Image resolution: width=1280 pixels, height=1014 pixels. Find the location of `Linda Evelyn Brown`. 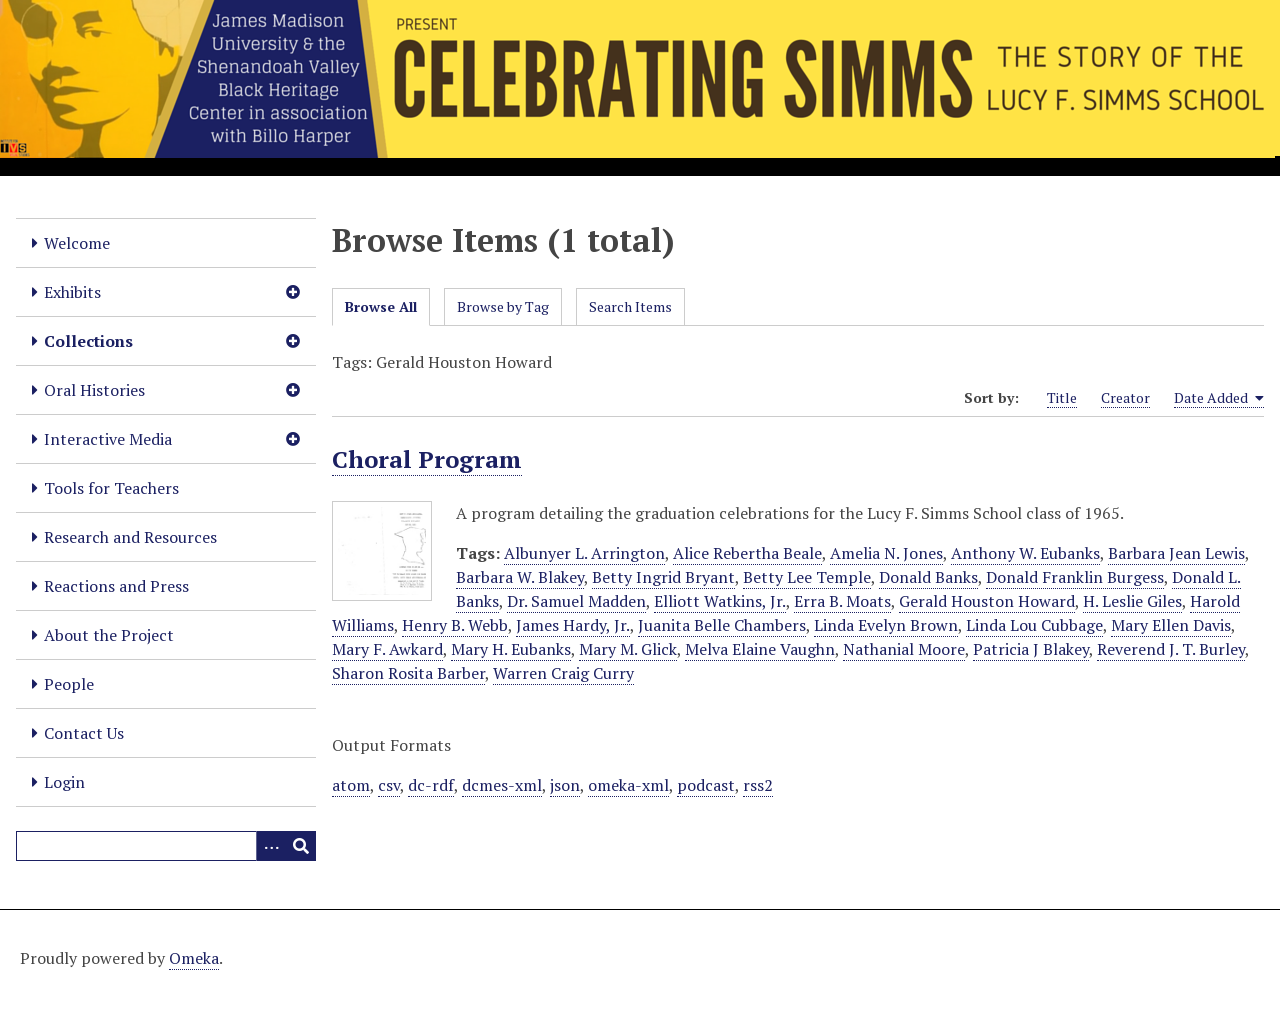

Linda Evelyn Brown is located at coordinates (886, 625).